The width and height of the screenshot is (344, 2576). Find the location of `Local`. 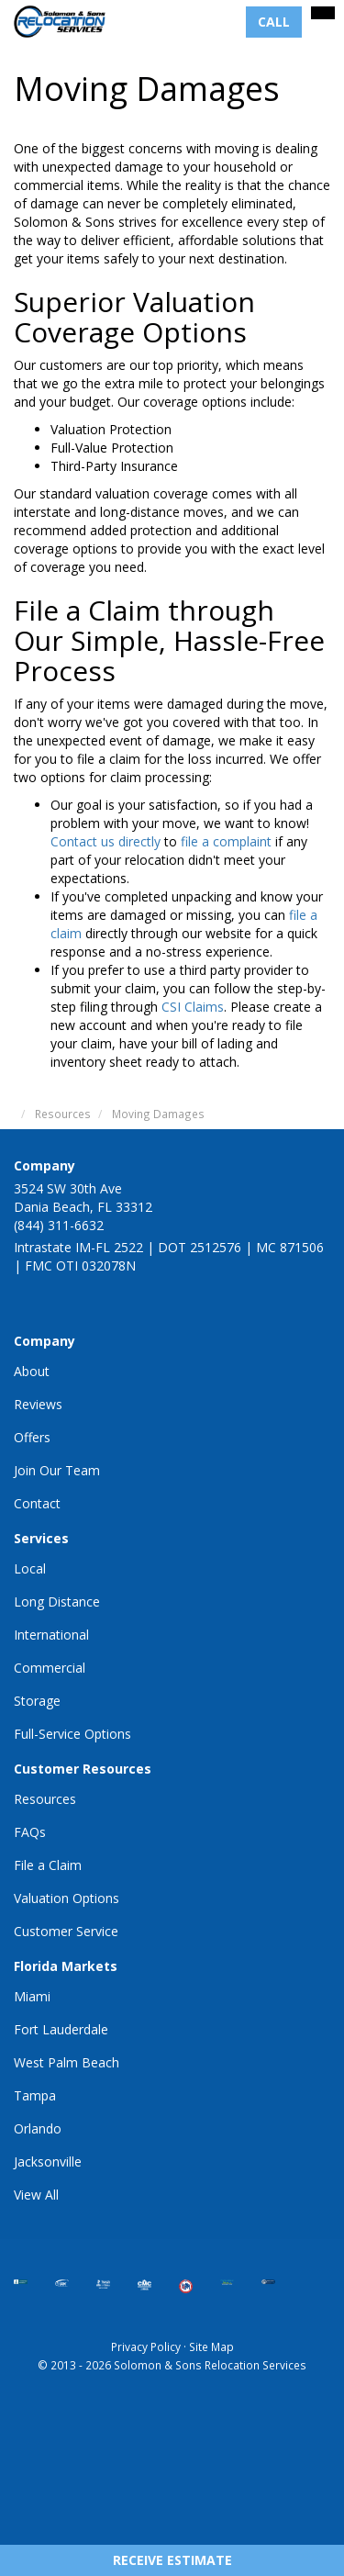

Local is located at coordinates (30, 1568).